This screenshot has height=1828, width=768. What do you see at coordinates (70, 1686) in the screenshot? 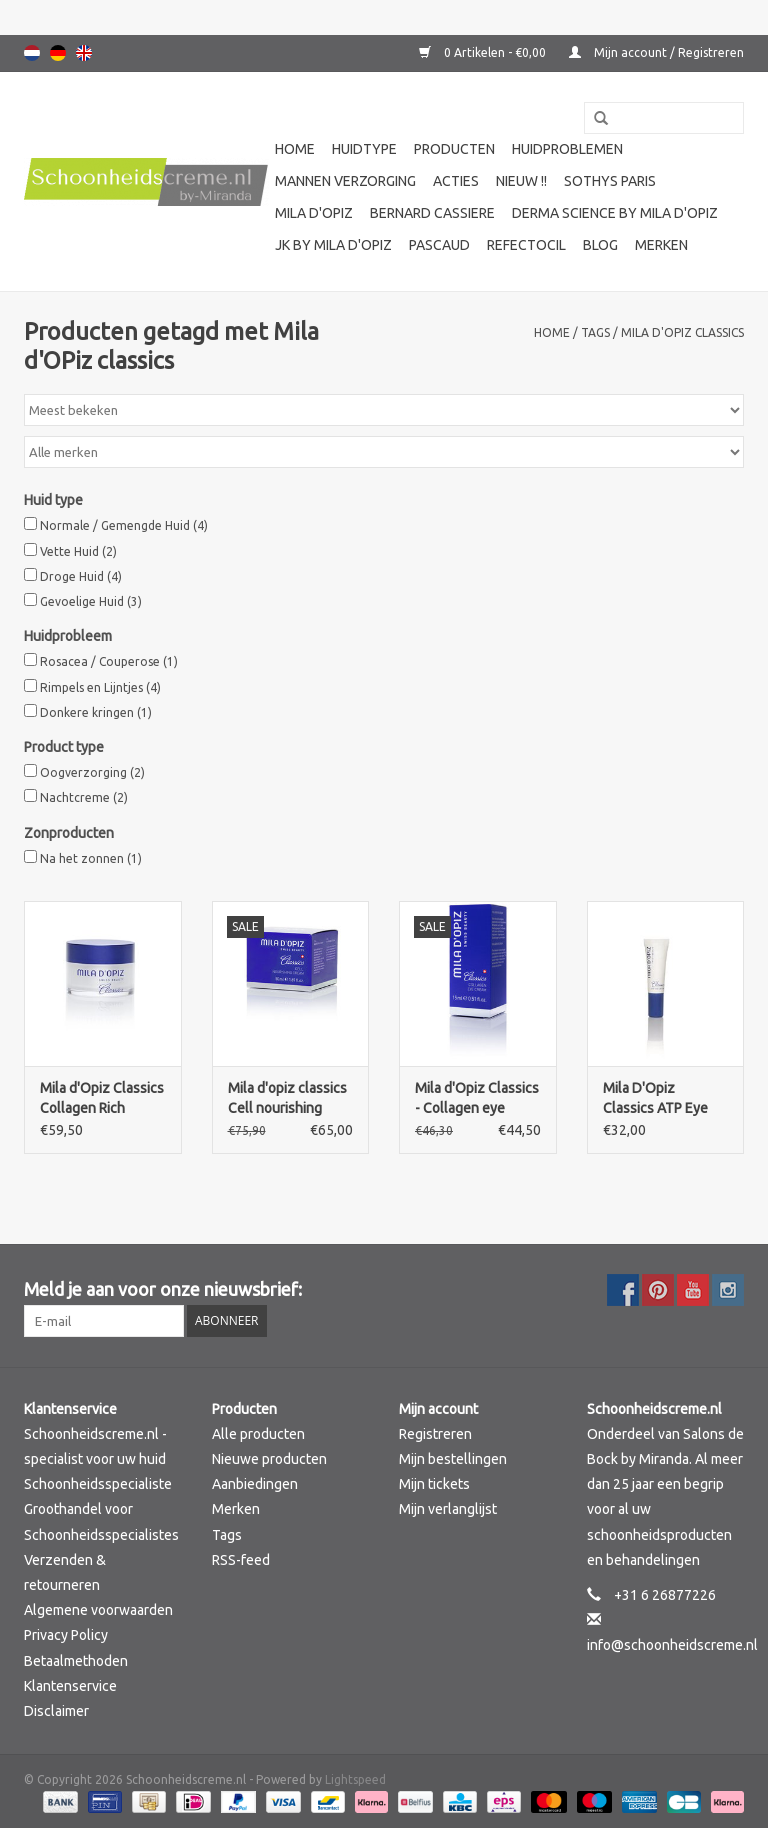
I see `Klantenservice` at bounding box center [70, 1686].